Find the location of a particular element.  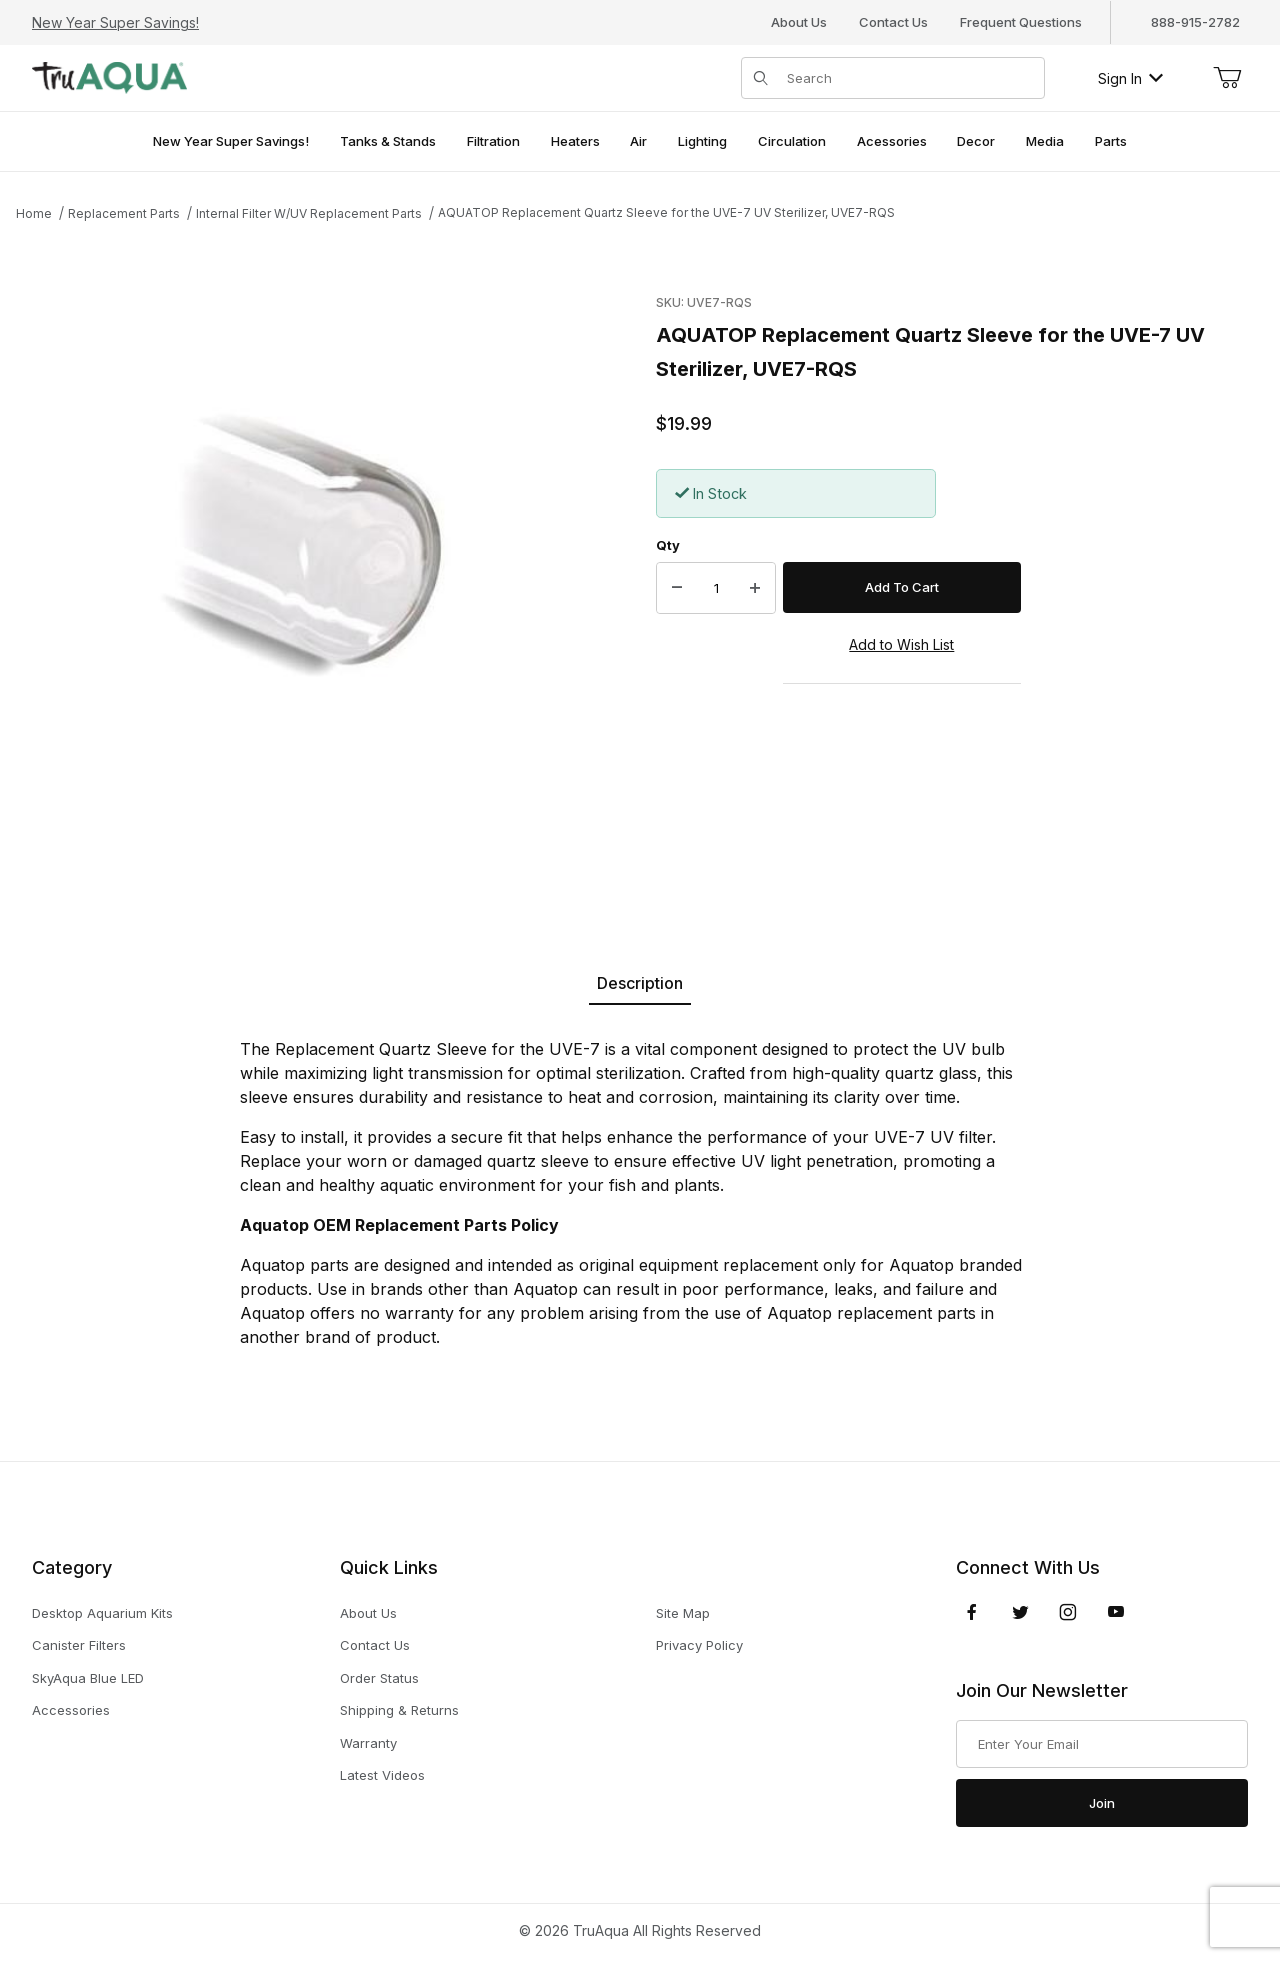

[Increase Quantity] is located at coordinates (755, 588).